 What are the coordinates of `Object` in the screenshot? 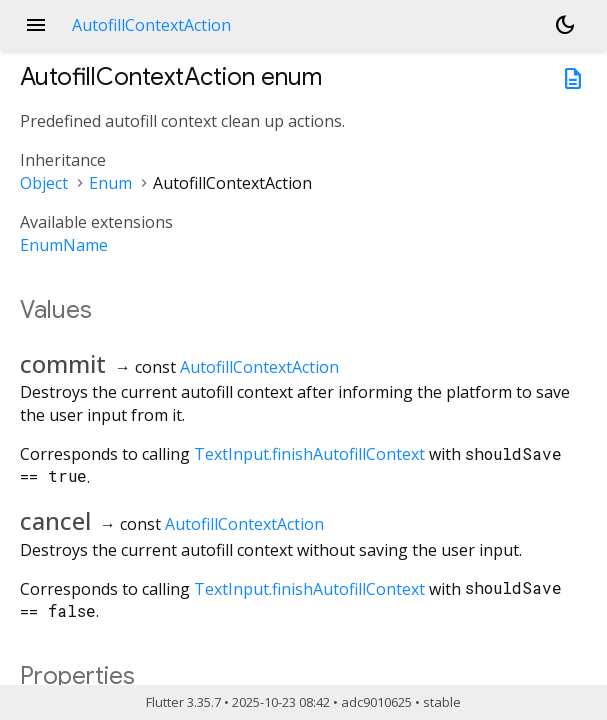 It's located at (44, 183).